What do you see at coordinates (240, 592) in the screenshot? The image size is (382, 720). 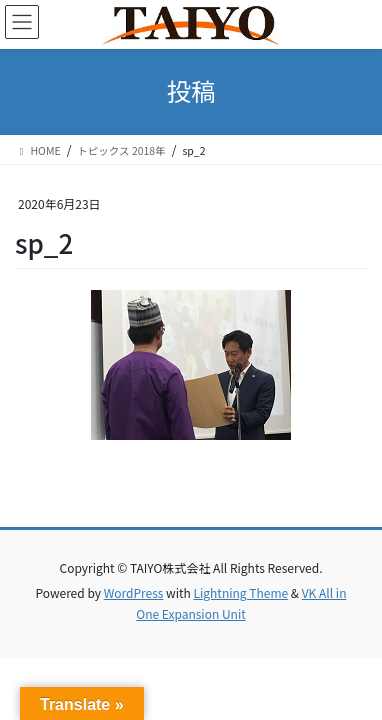 I see `Lightning Theme` at bounding box center [240, 592].